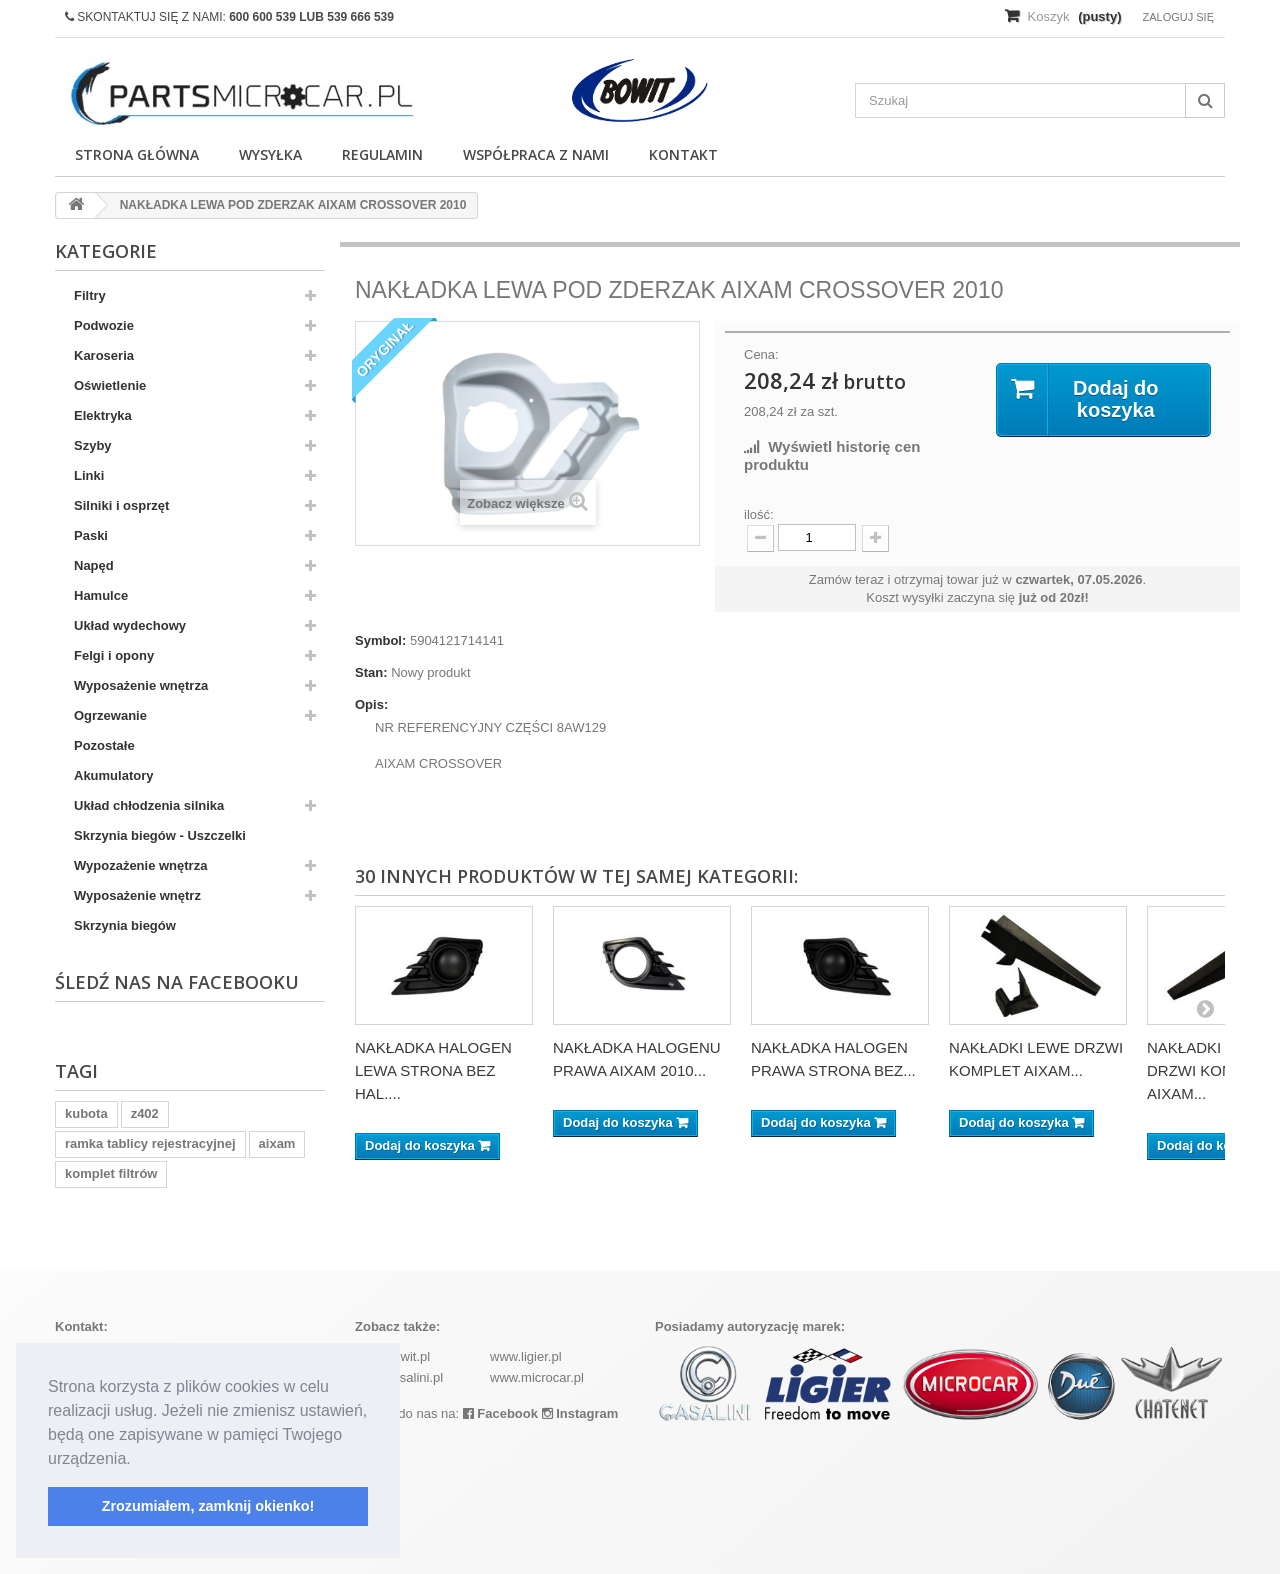 This screenshot has width=1280, height=1574. I want to click on NAKŁADKI PRAWE DRZWI KOMPLET AIXAM..., so click(1213, 1070).